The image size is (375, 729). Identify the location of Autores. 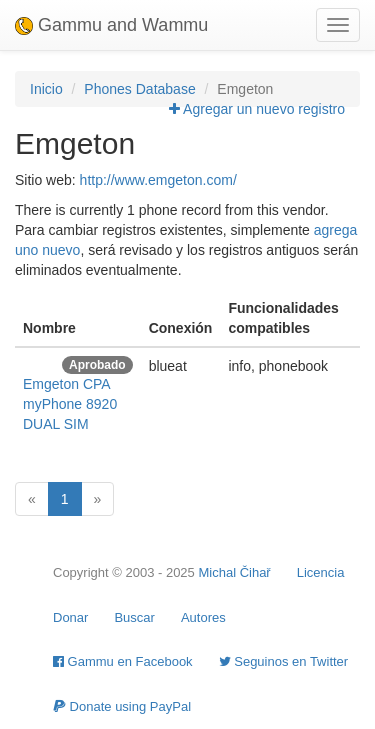
(203, 617).